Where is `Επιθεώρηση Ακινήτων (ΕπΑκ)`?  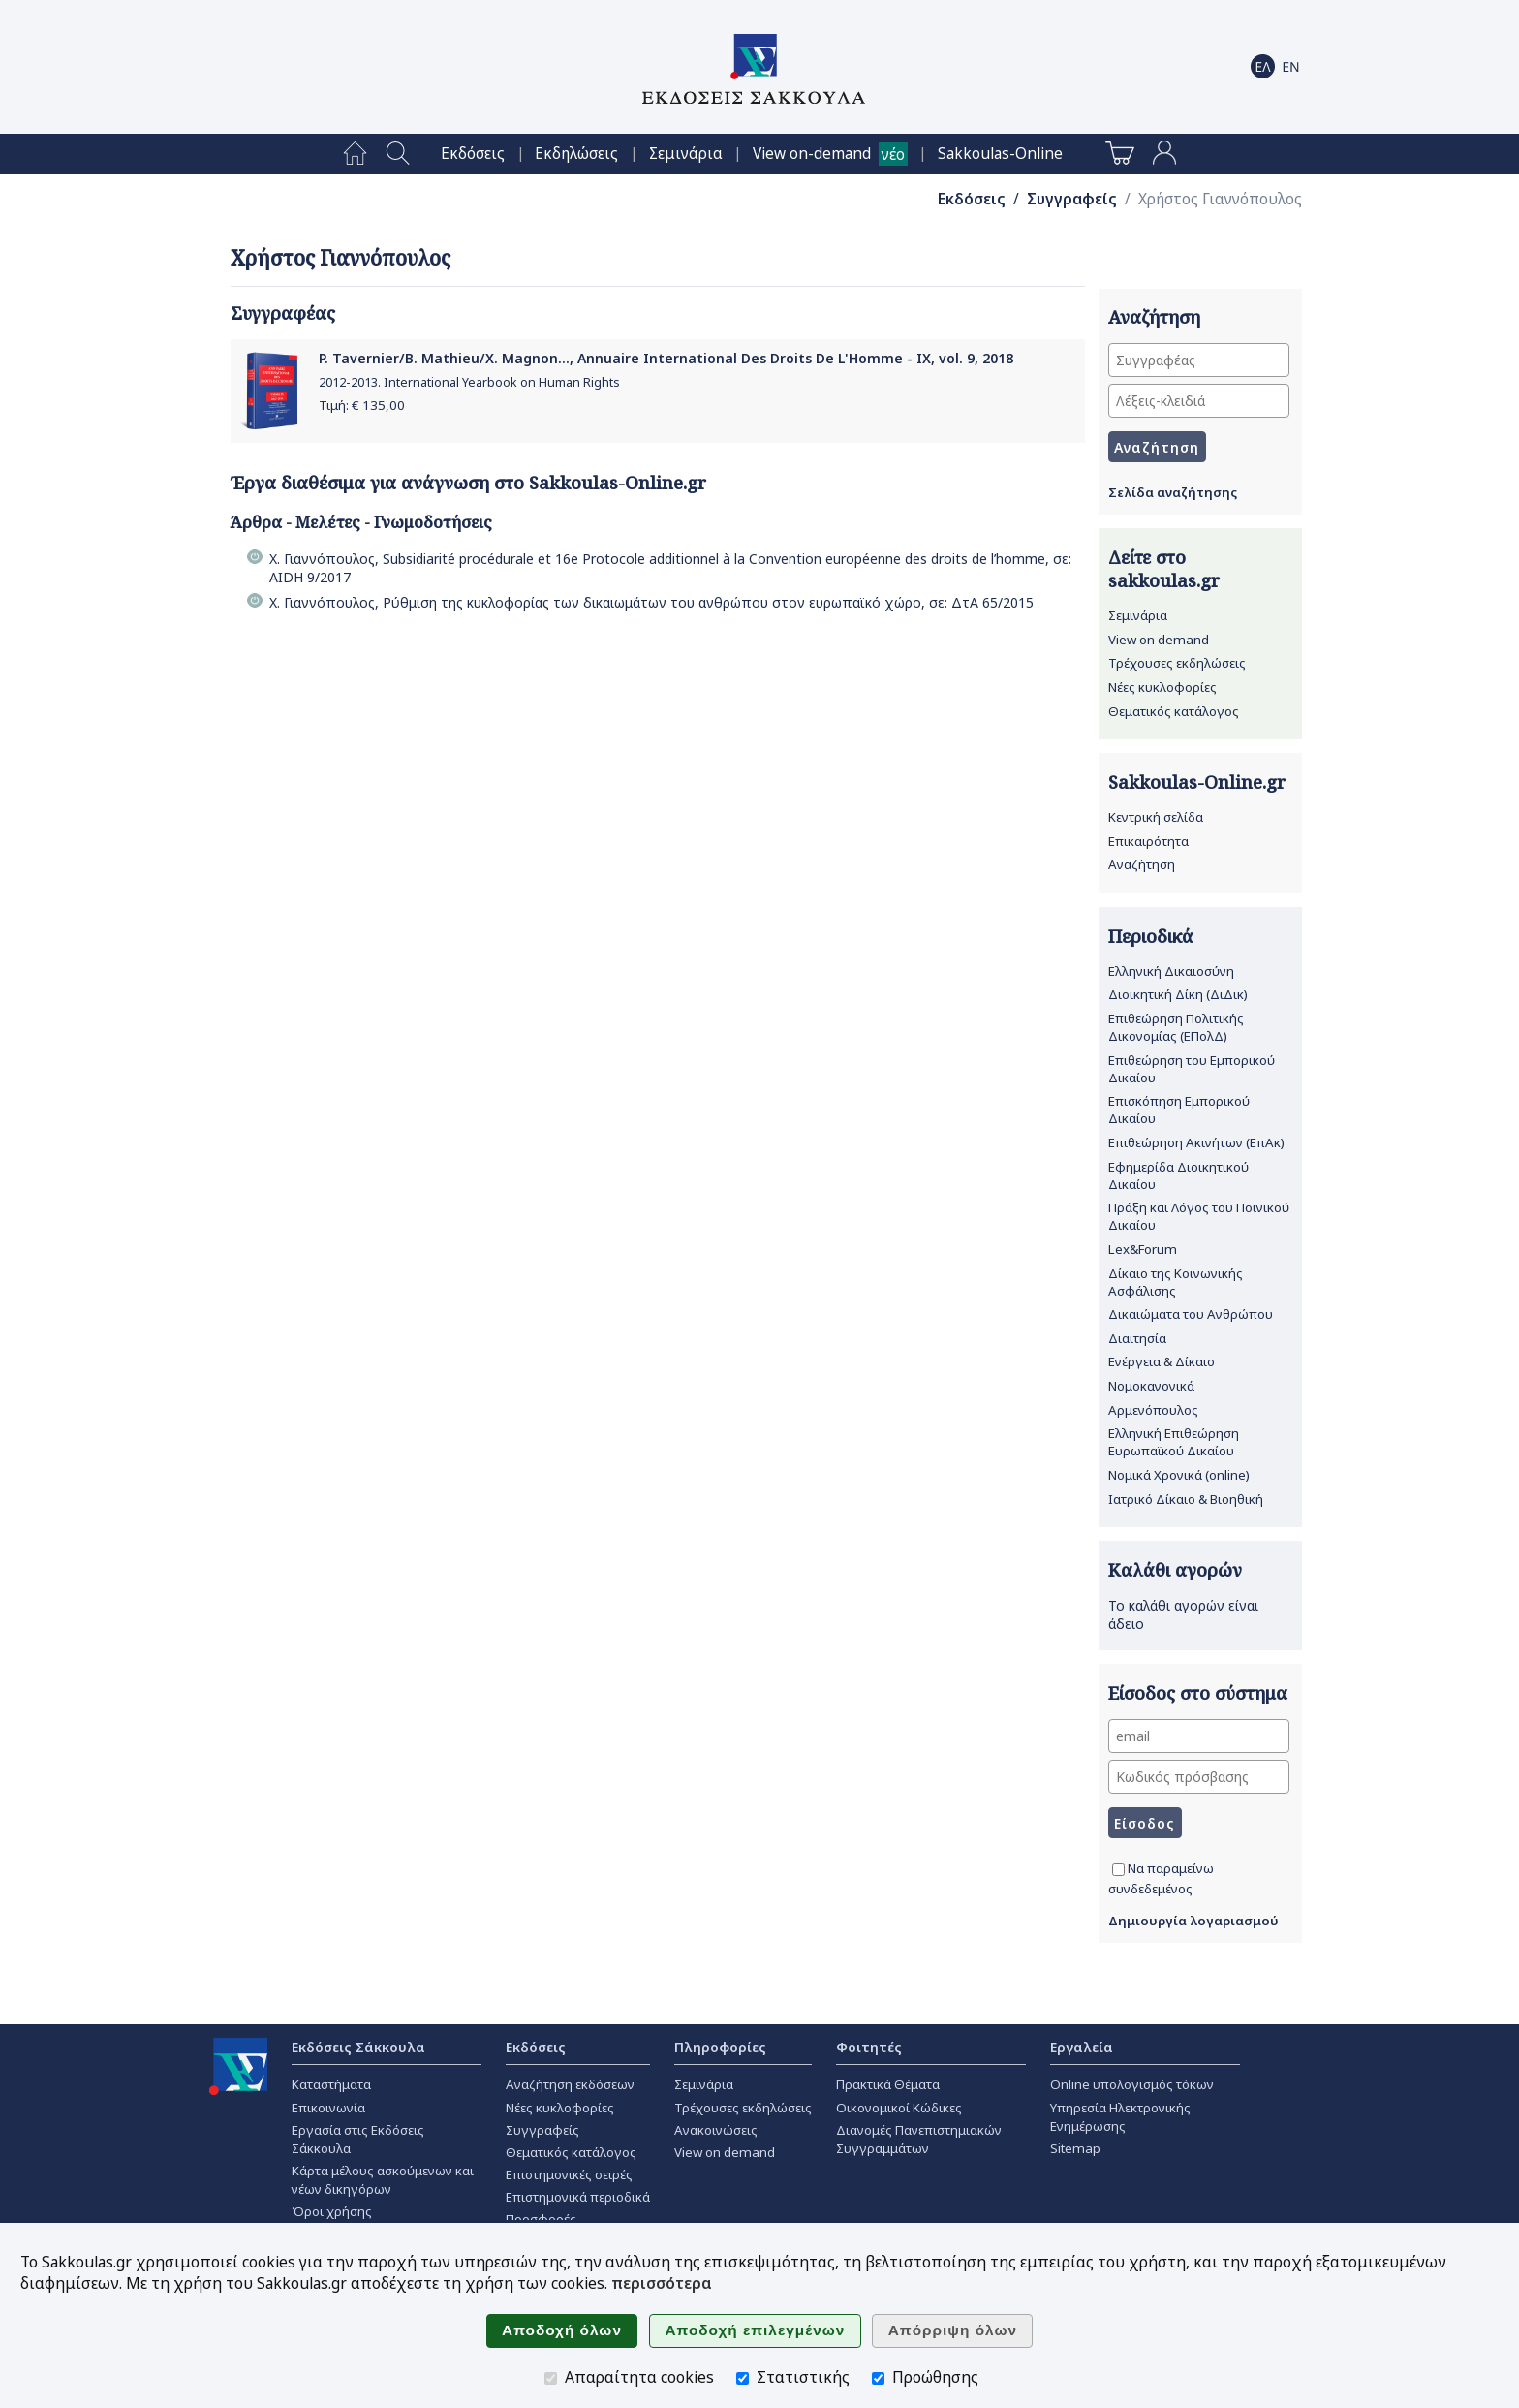
Επιθεώρηση Ακινήτων (ΕπΑκ) is located at coordinates (1196, 1142).